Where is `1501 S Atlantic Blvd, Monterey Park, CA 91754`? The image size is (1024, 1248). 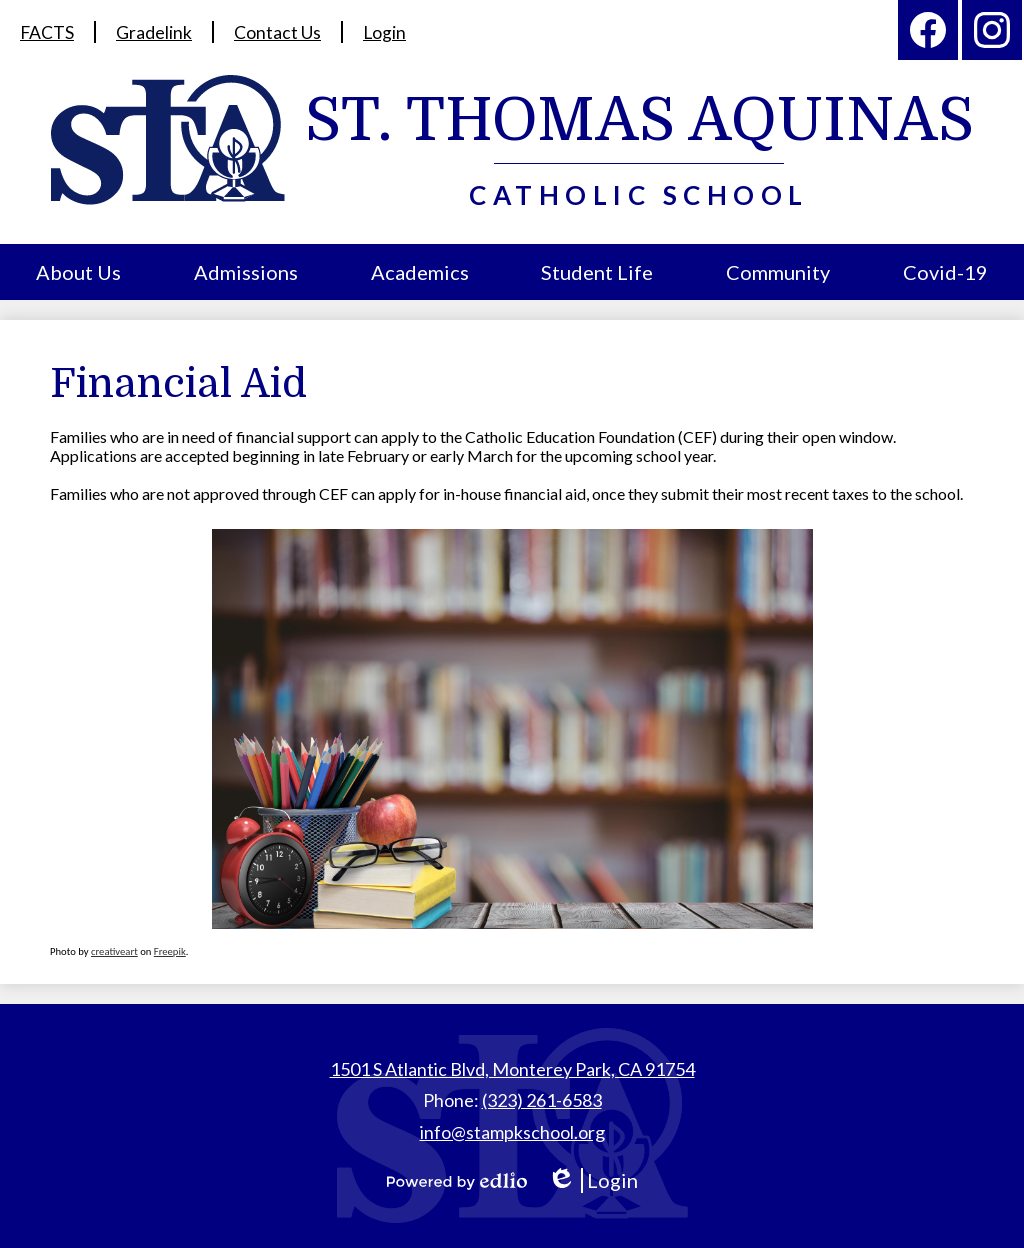 1501 S Atlantic Blvd, Monterey Park, CA 91754 is located at coordinates (512, 1069).